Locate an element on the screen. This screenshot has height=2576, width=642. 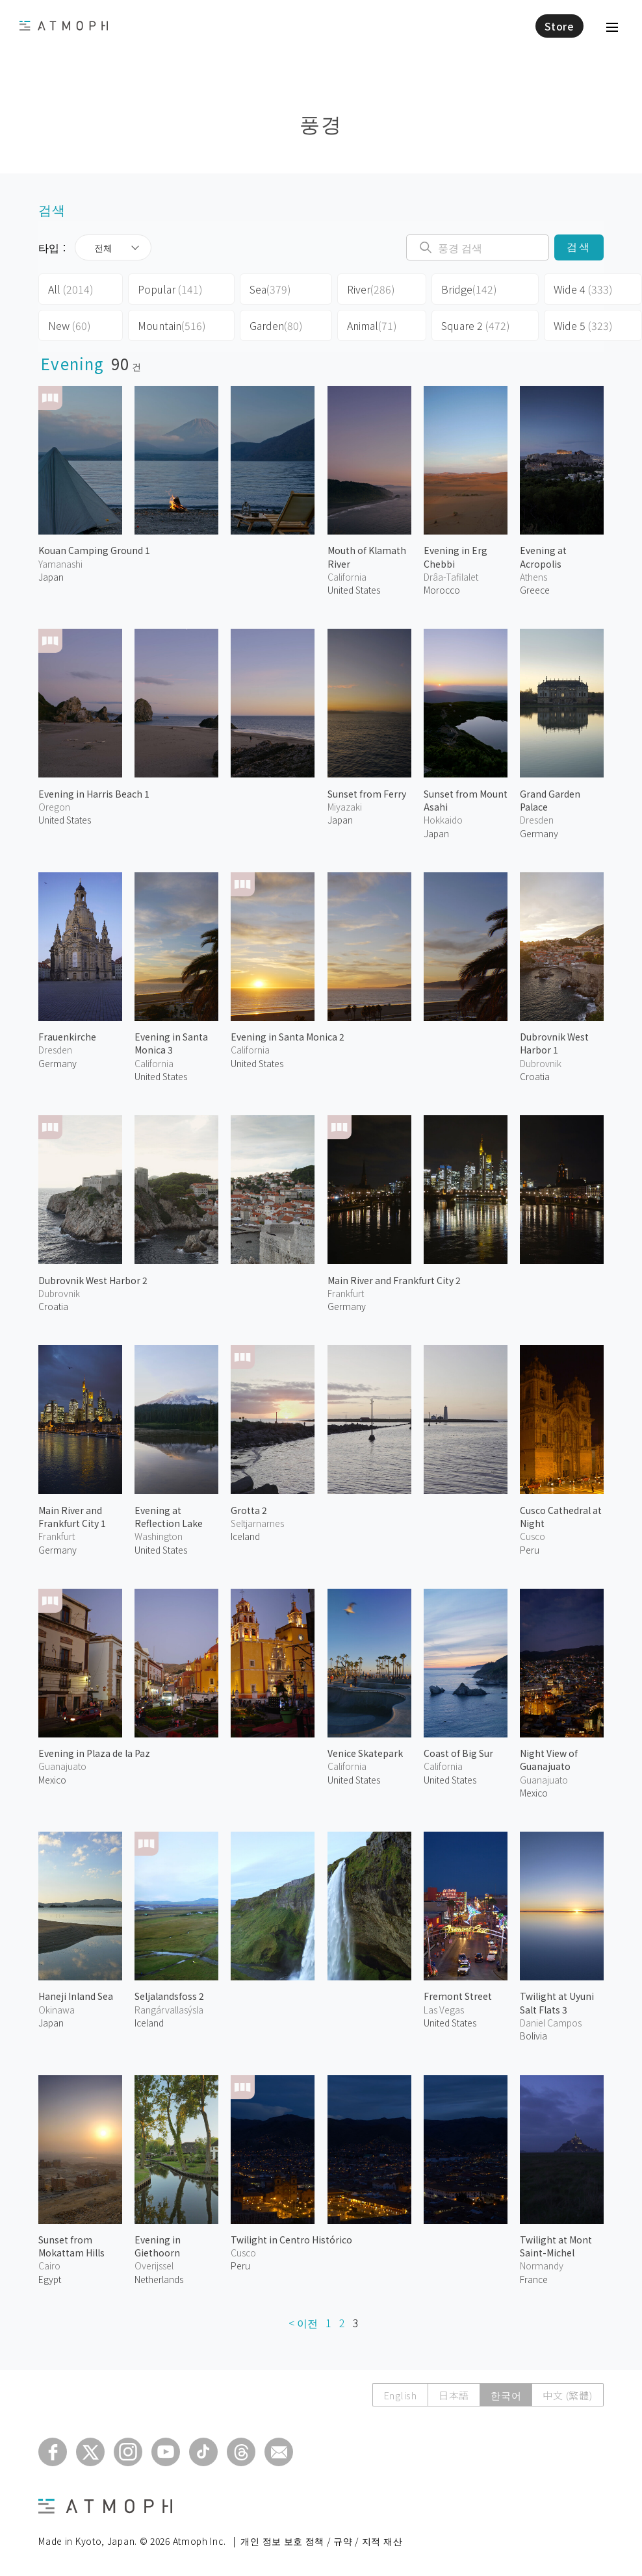
Mexico is located at coordinates (52, 1779).